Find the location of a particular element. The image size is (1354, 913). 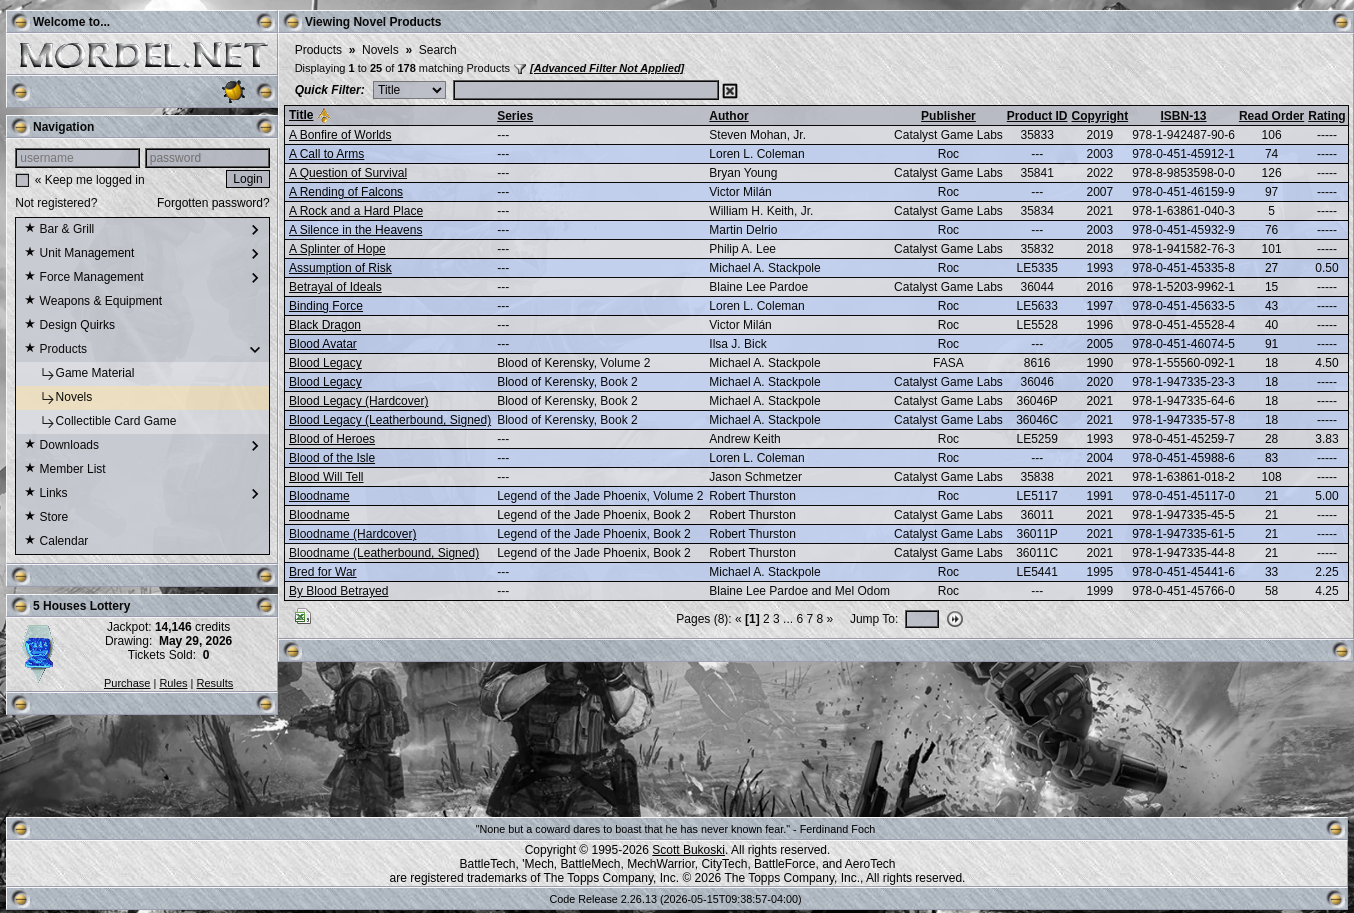

Results is located at coordinates (215, 683).